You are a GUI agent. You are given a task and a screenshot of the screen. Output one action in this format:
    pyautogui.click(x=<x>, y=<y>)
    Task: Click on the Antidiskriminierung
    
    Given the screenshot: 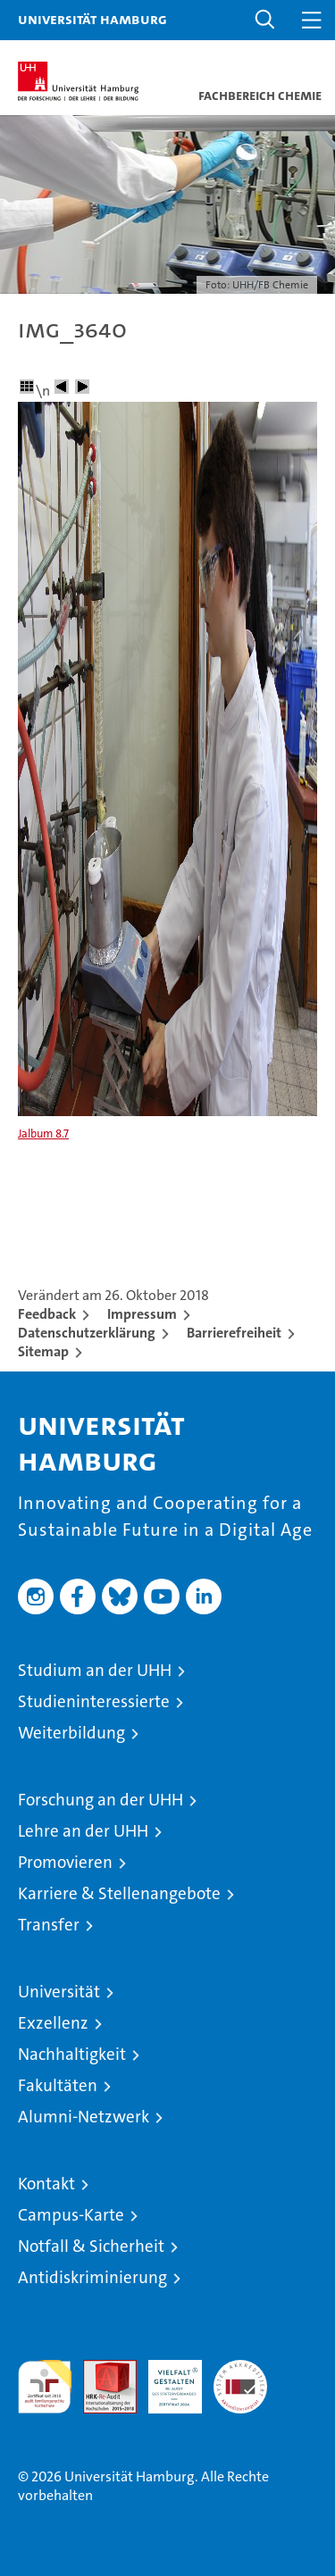 What is the action you would take?
    pyautogui.click(x=92, y=2277)
    